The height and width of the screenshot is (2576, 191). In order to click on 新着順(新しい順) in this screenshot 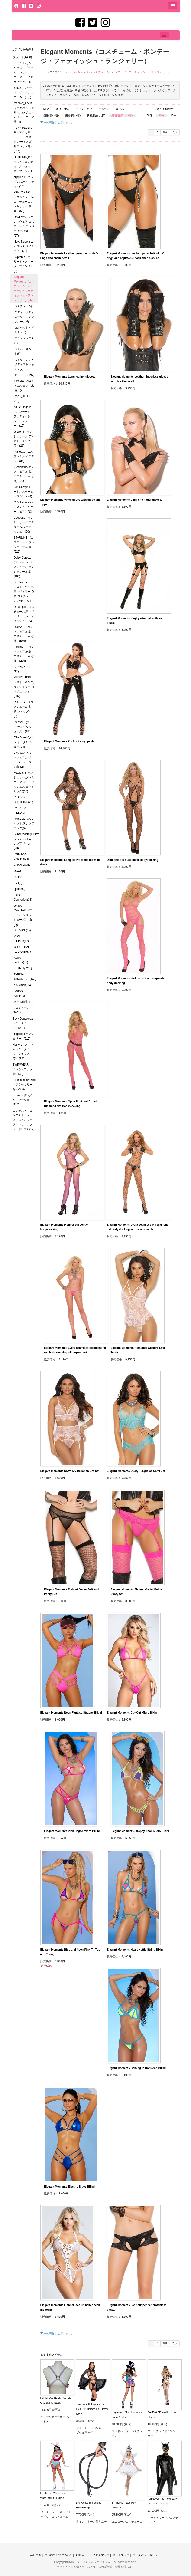, I will do `click(122, 115)`.